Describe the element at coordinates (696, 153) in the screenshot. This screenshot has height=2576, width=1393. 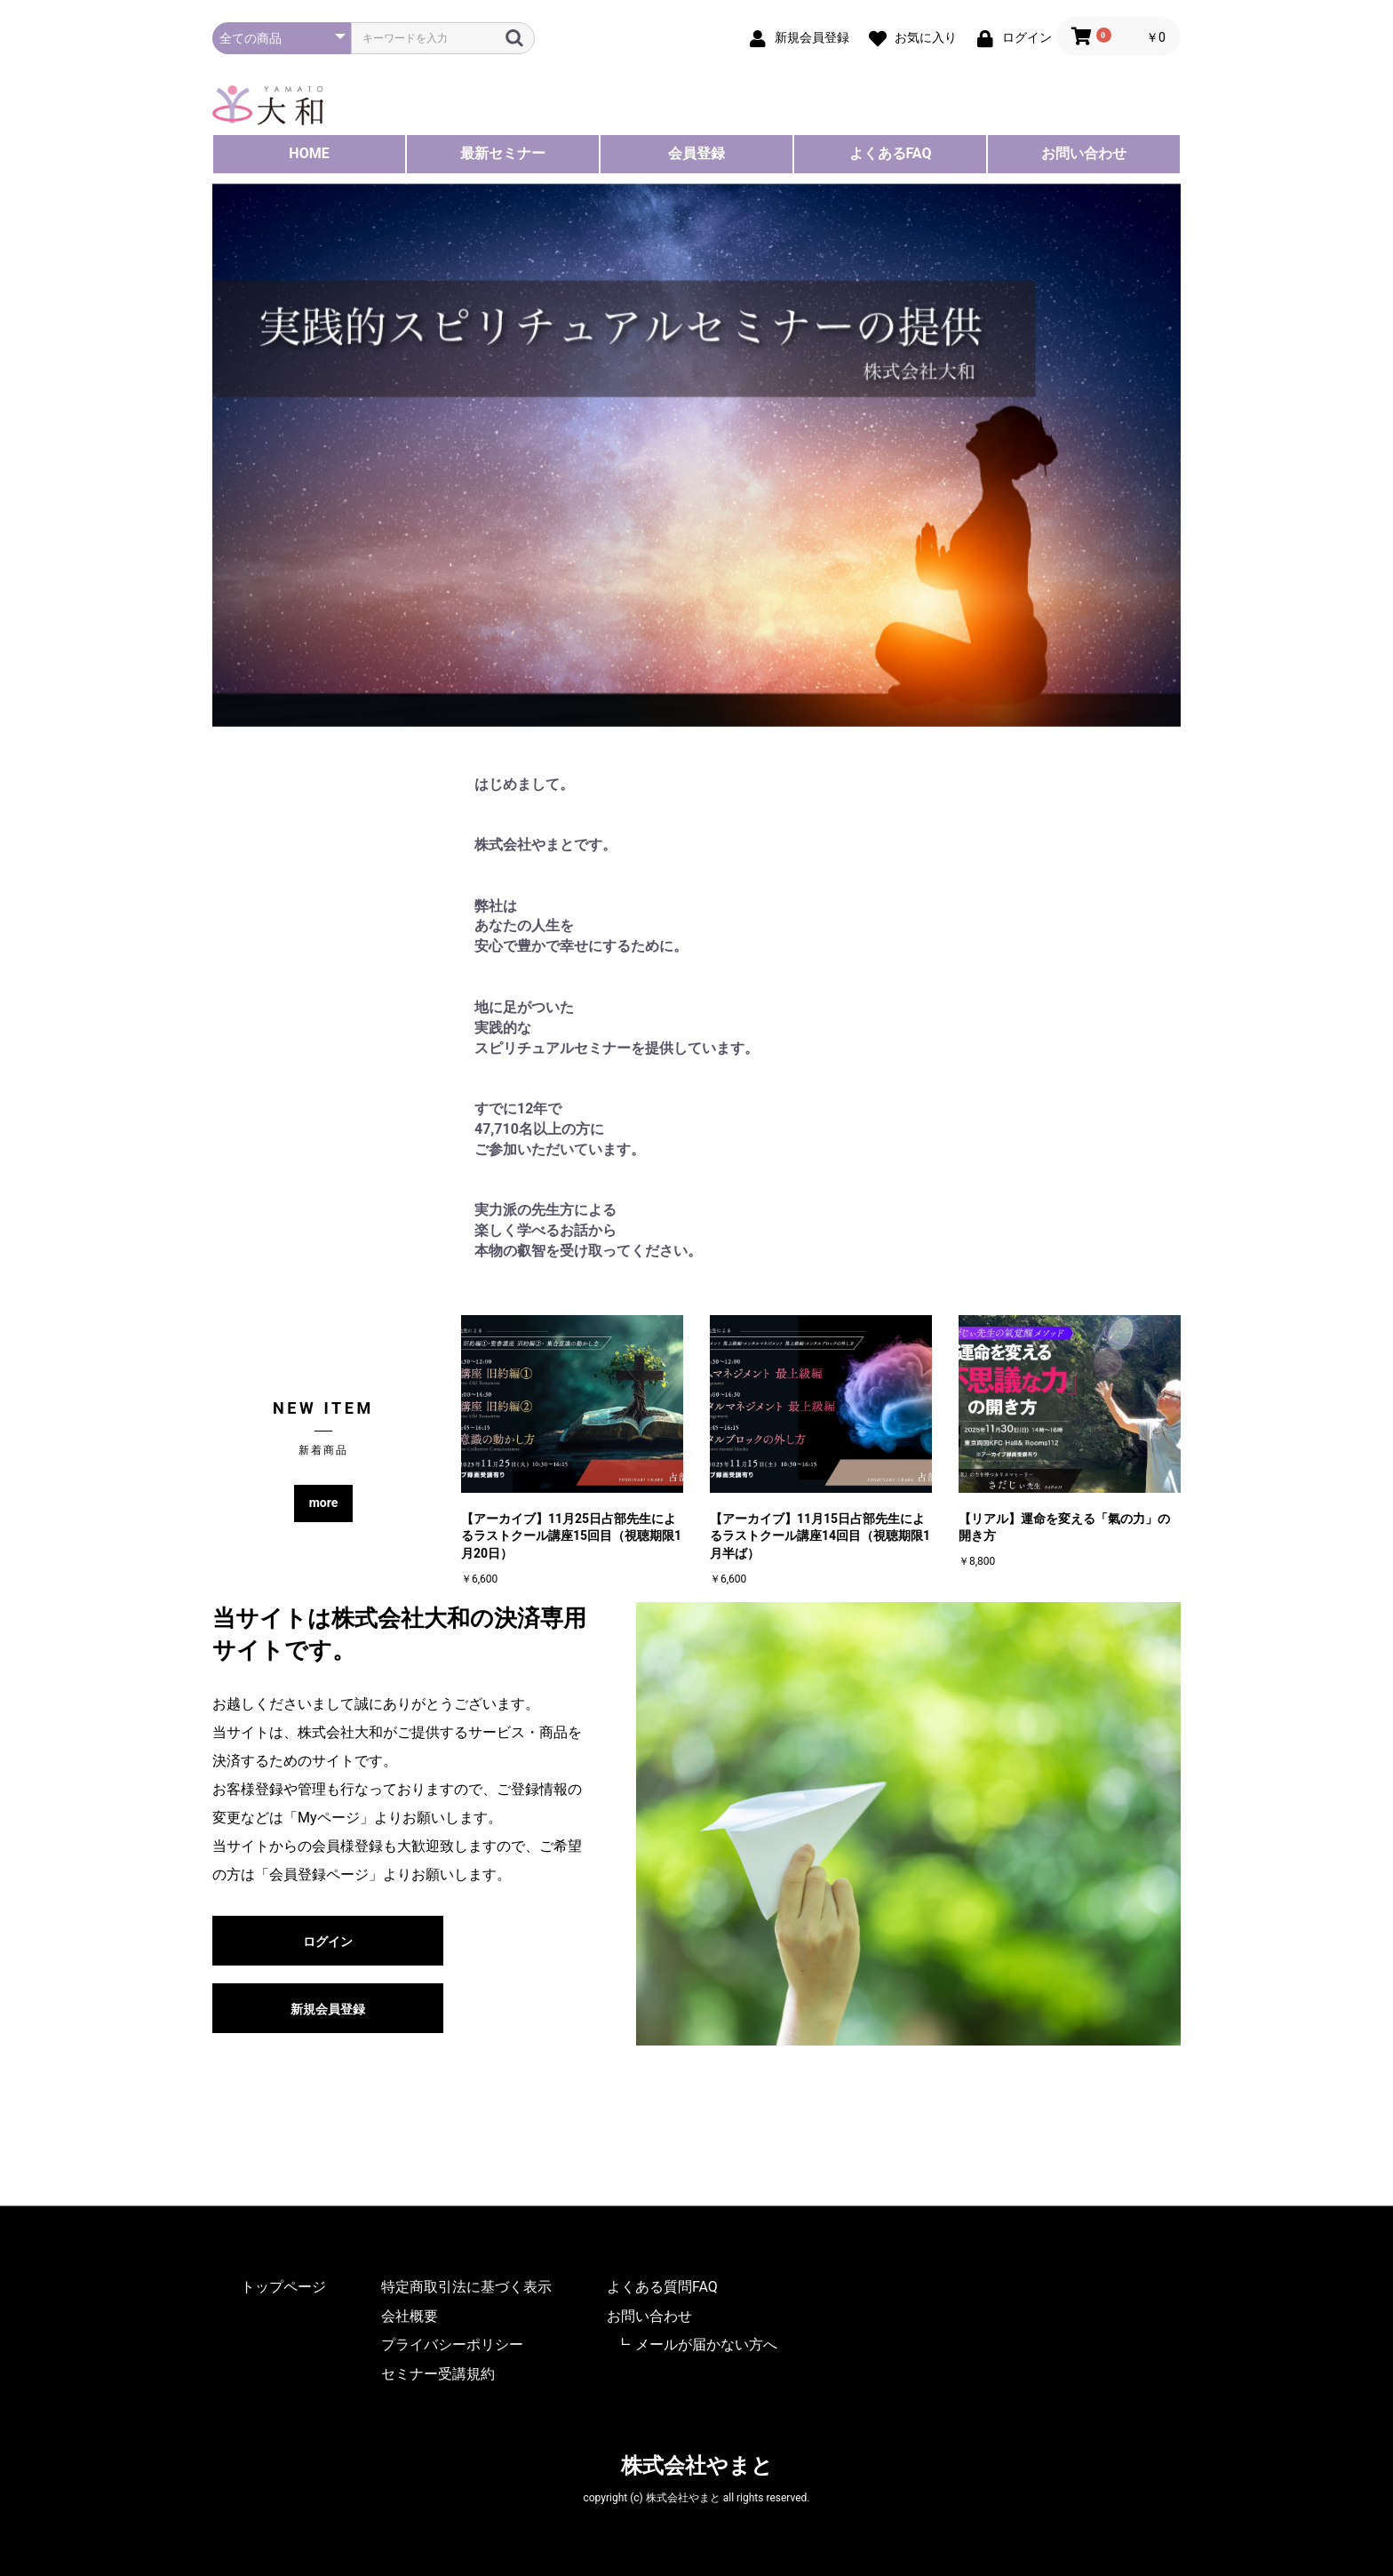
I see `会員登録` at that location.